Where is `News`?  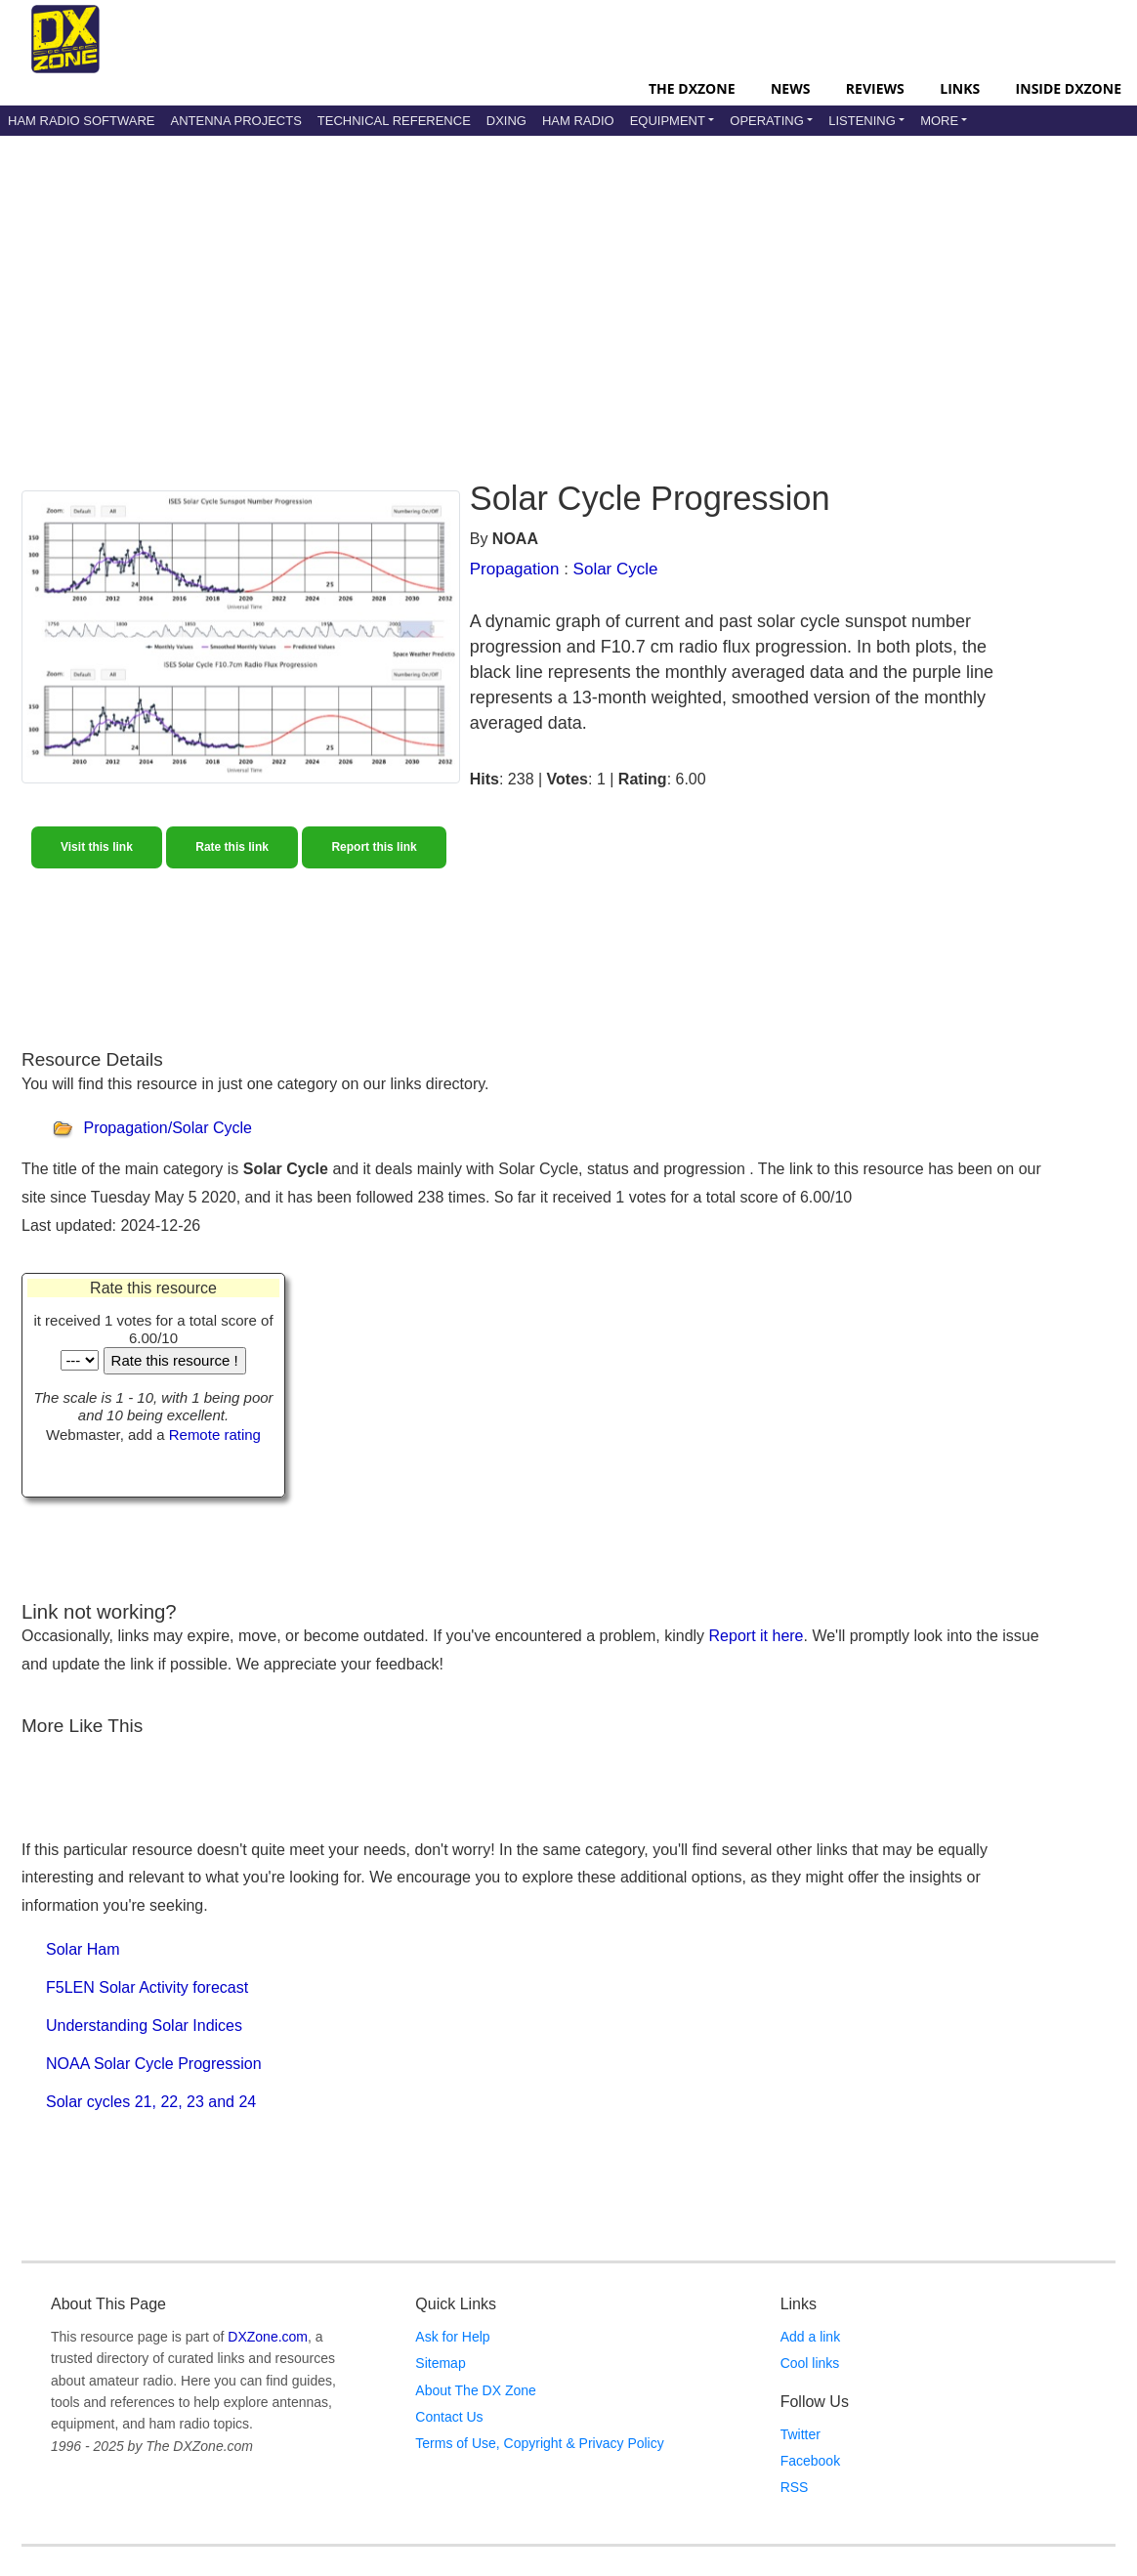
News is located at coordinates (790, 88).